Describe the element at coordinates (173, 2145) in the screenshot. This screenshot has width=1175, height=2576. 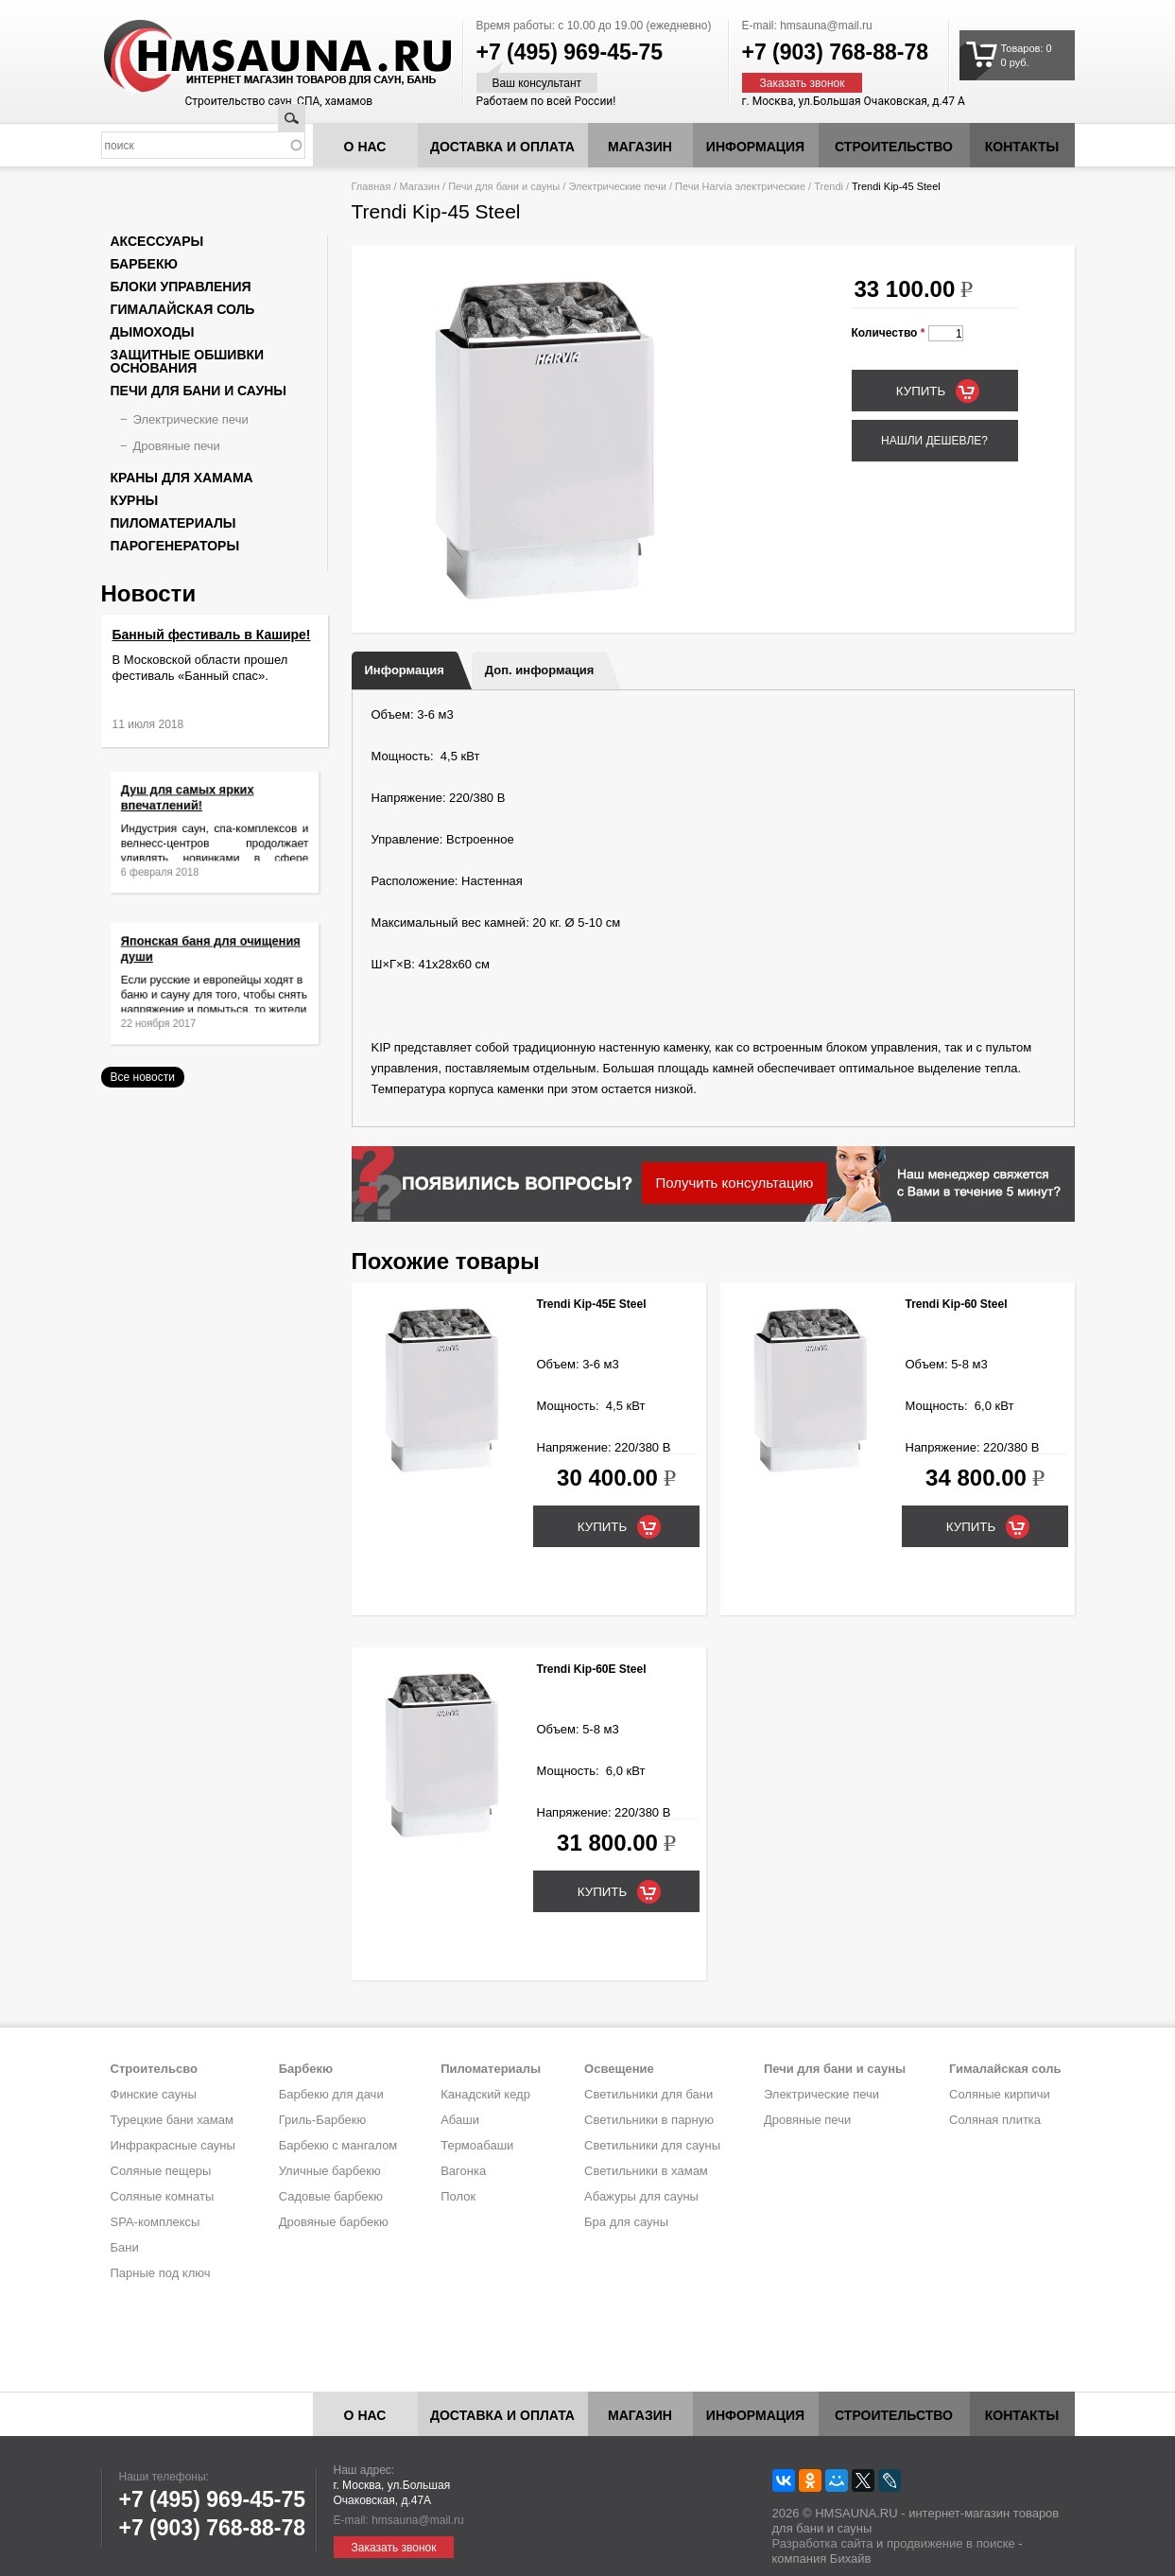
I see `Инфракрасные сауны` at that location.